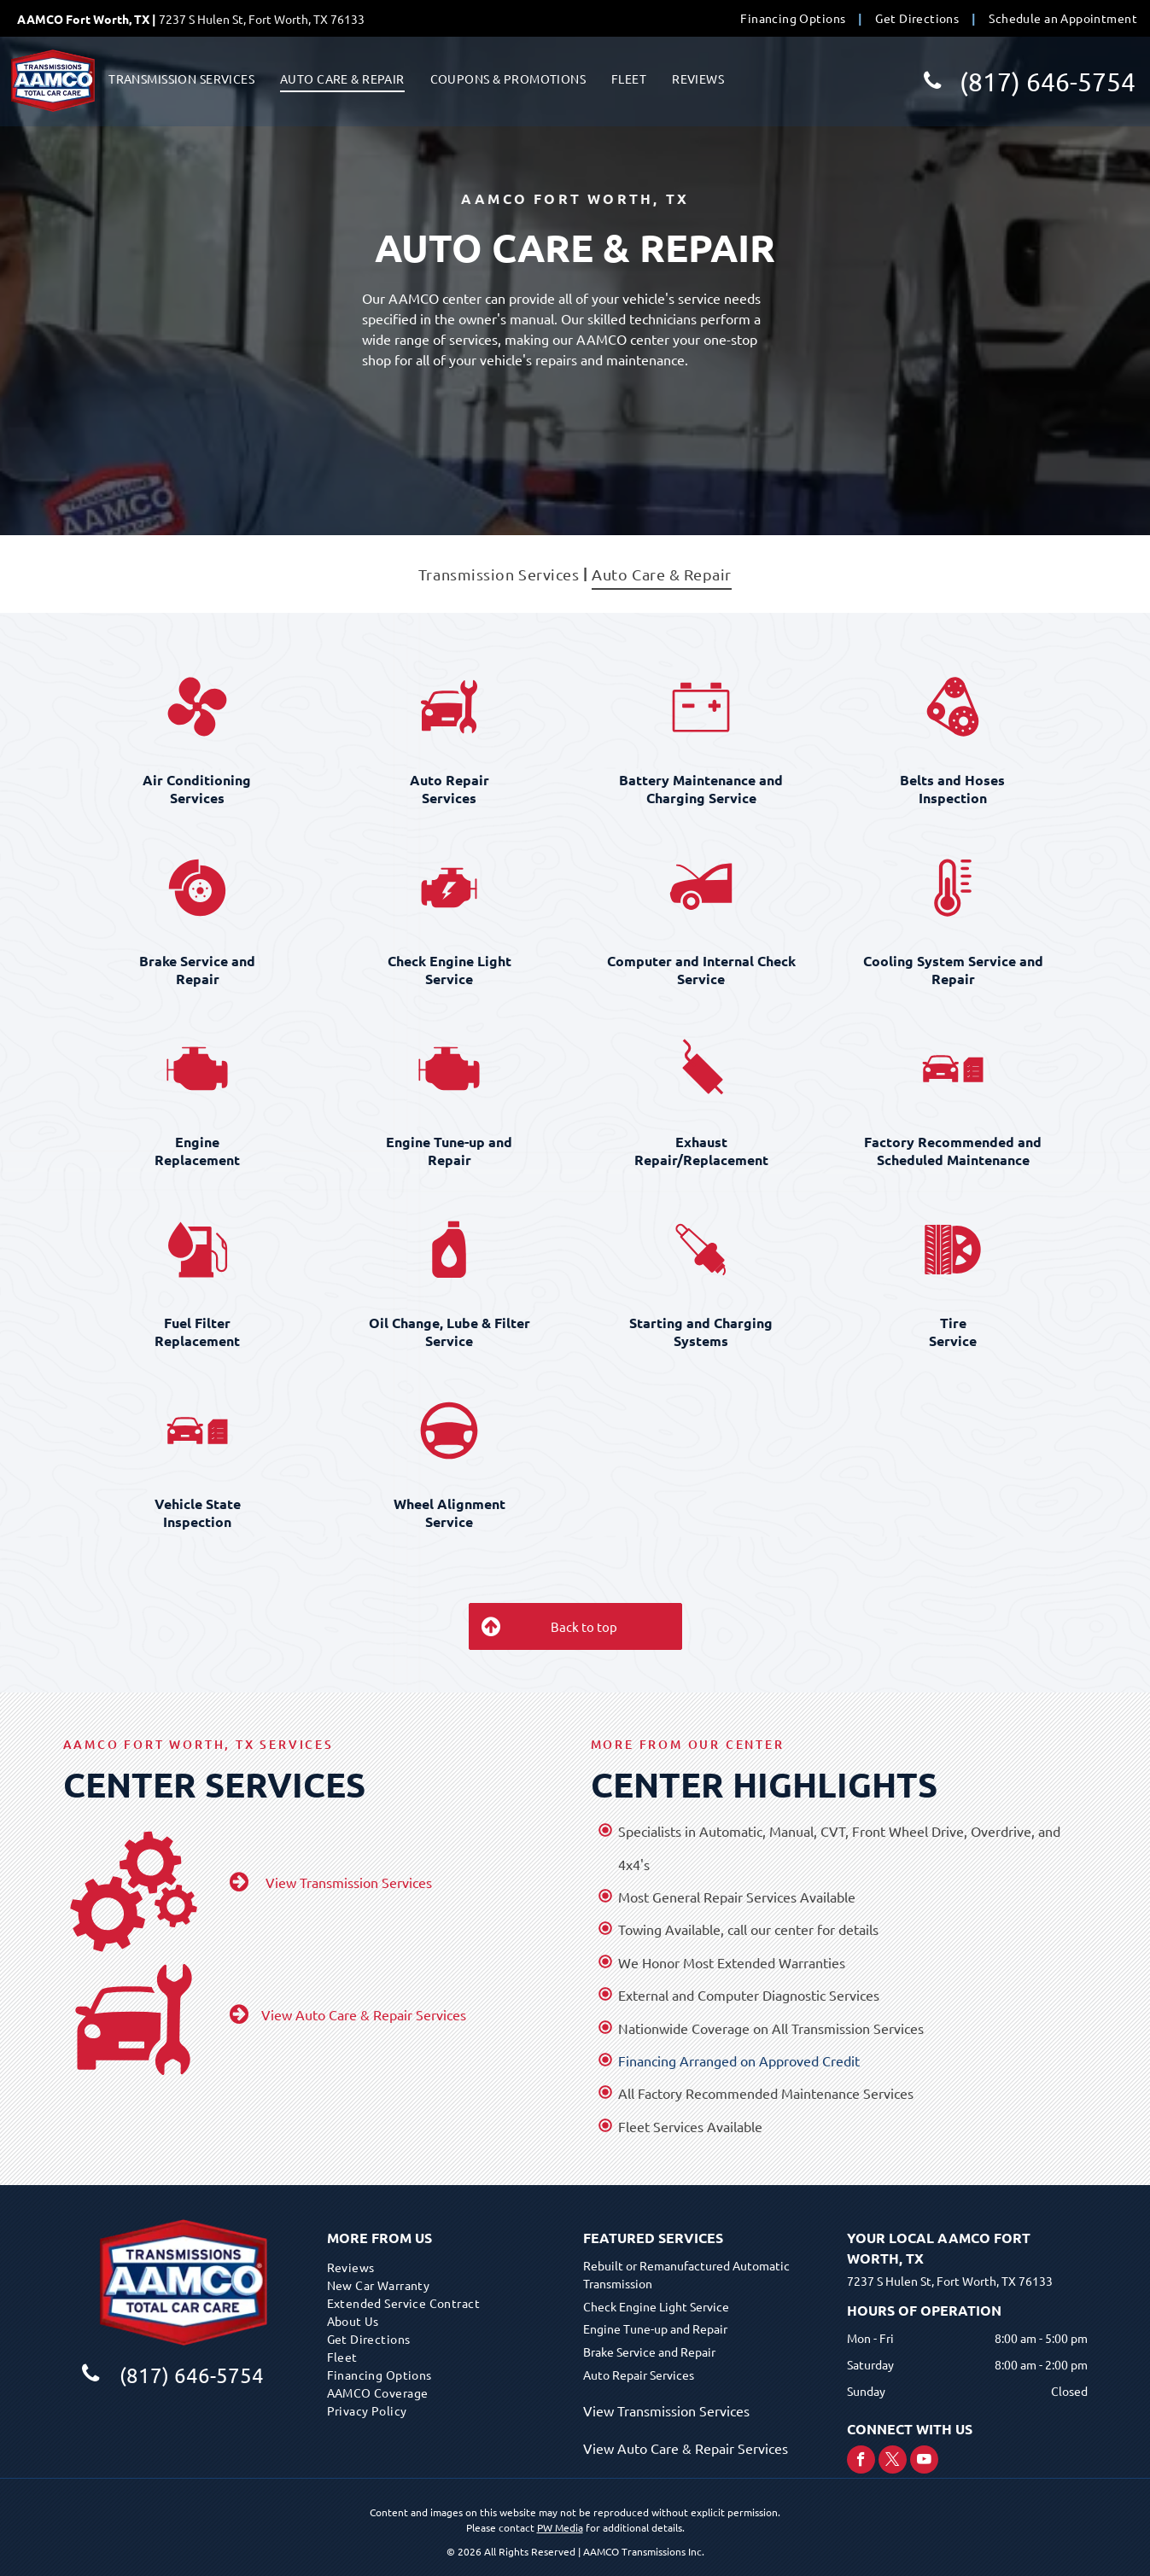 This screenshot has height=2576, width=1150. Describe the element at coordinates (449, 1430) in the screenshot. I see `[Wheel Alignment Service]` at that location.